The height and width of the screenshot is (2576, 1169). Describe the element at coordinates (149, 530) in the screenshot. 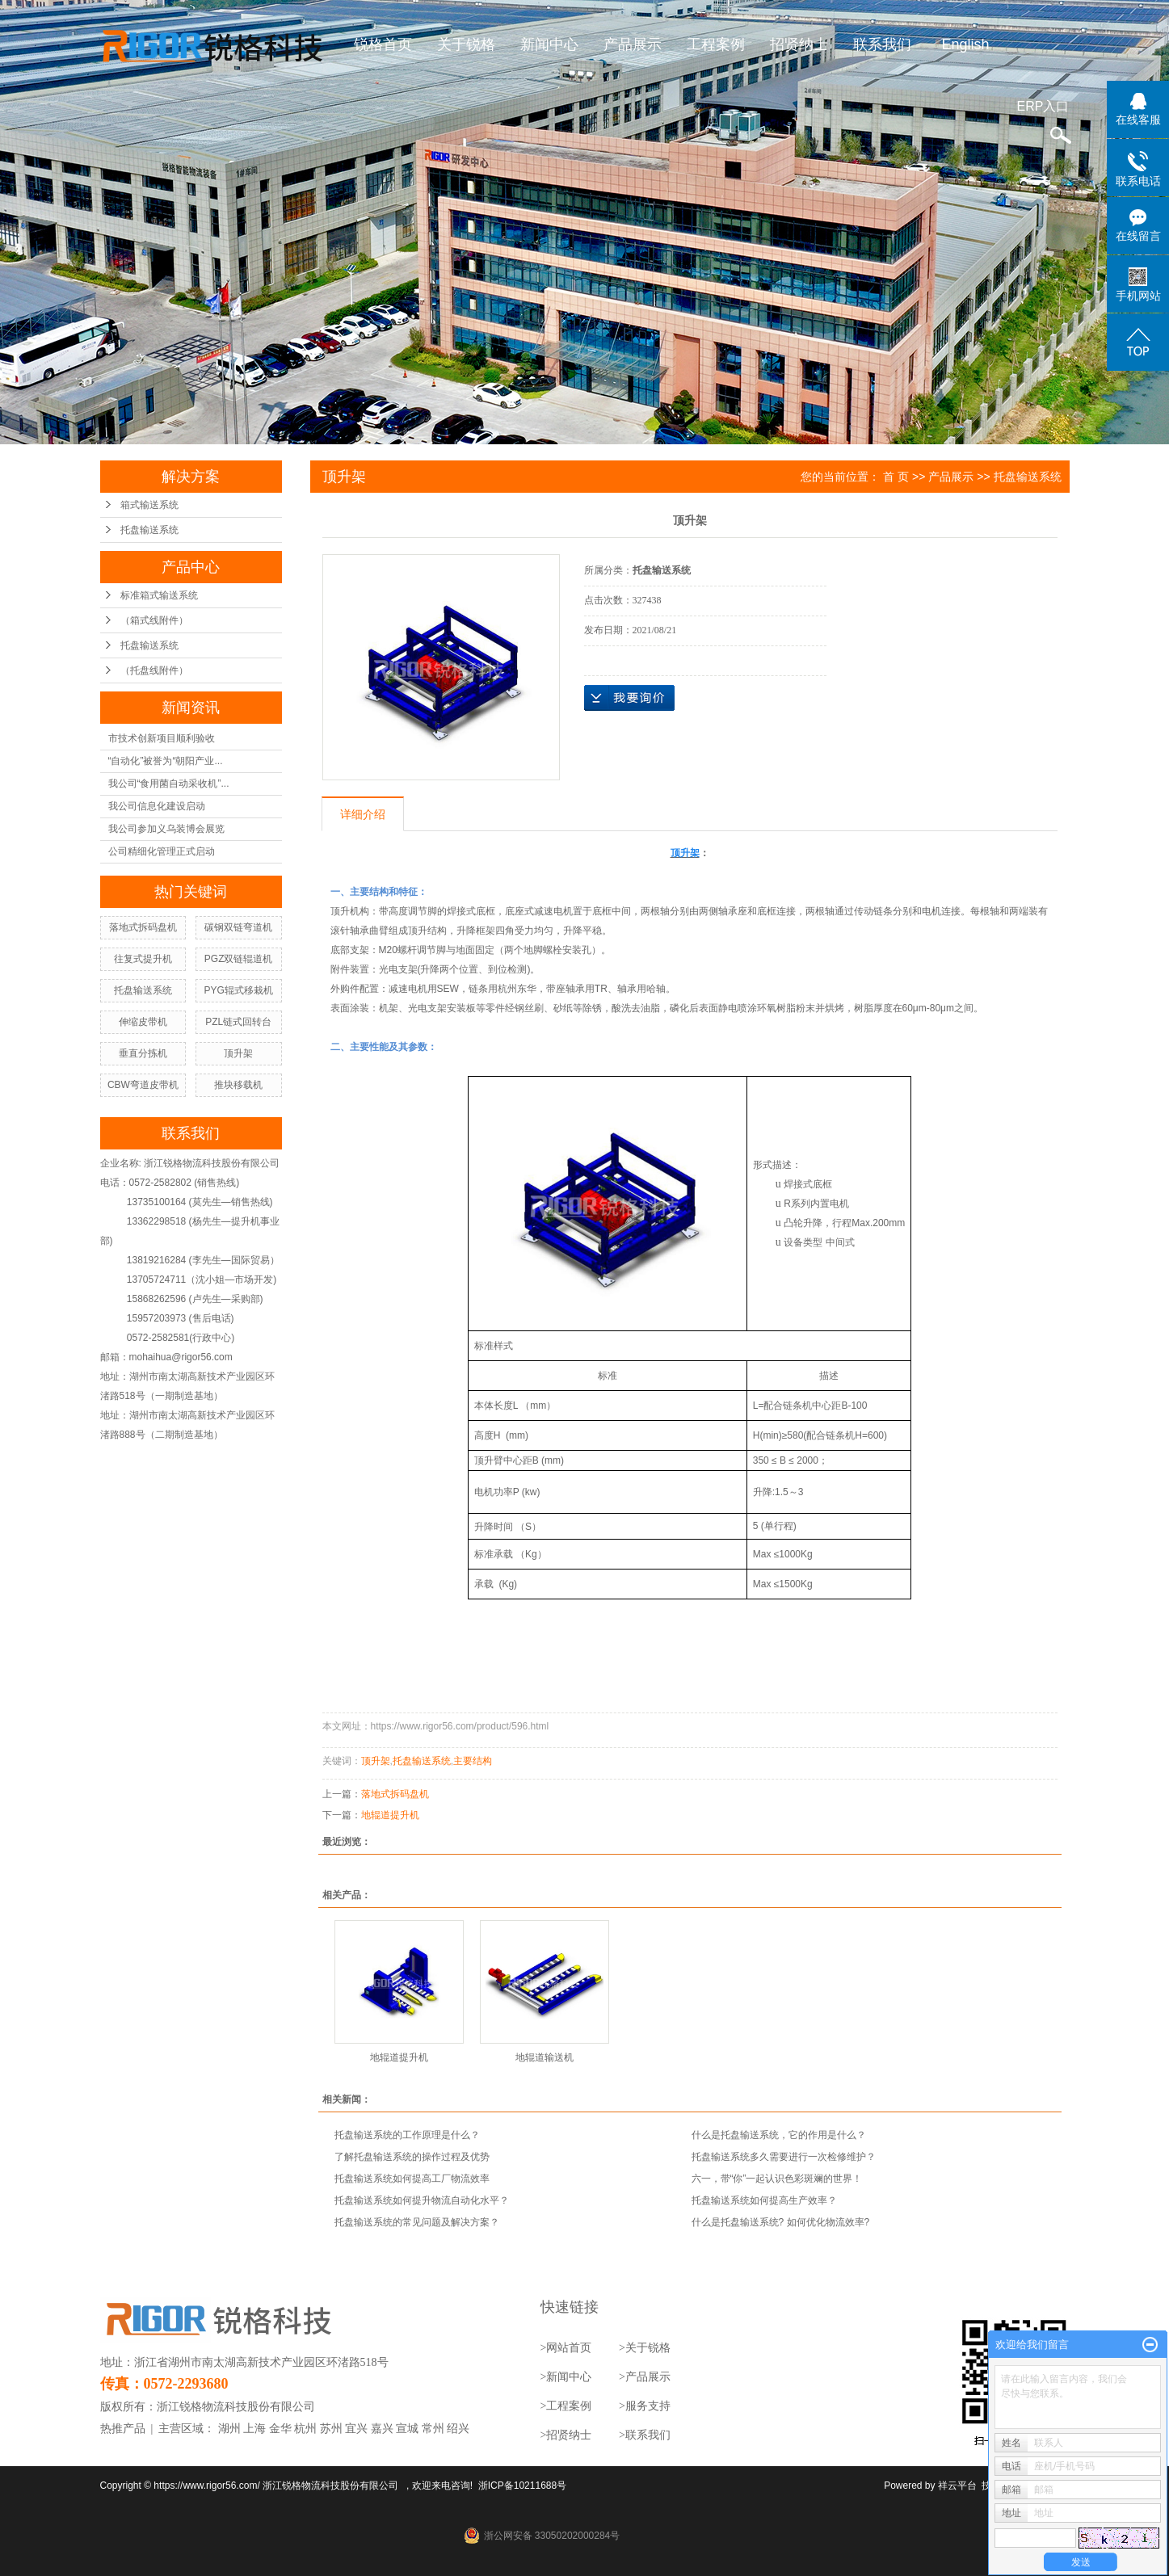

I see `托盘输送系统` at that location.